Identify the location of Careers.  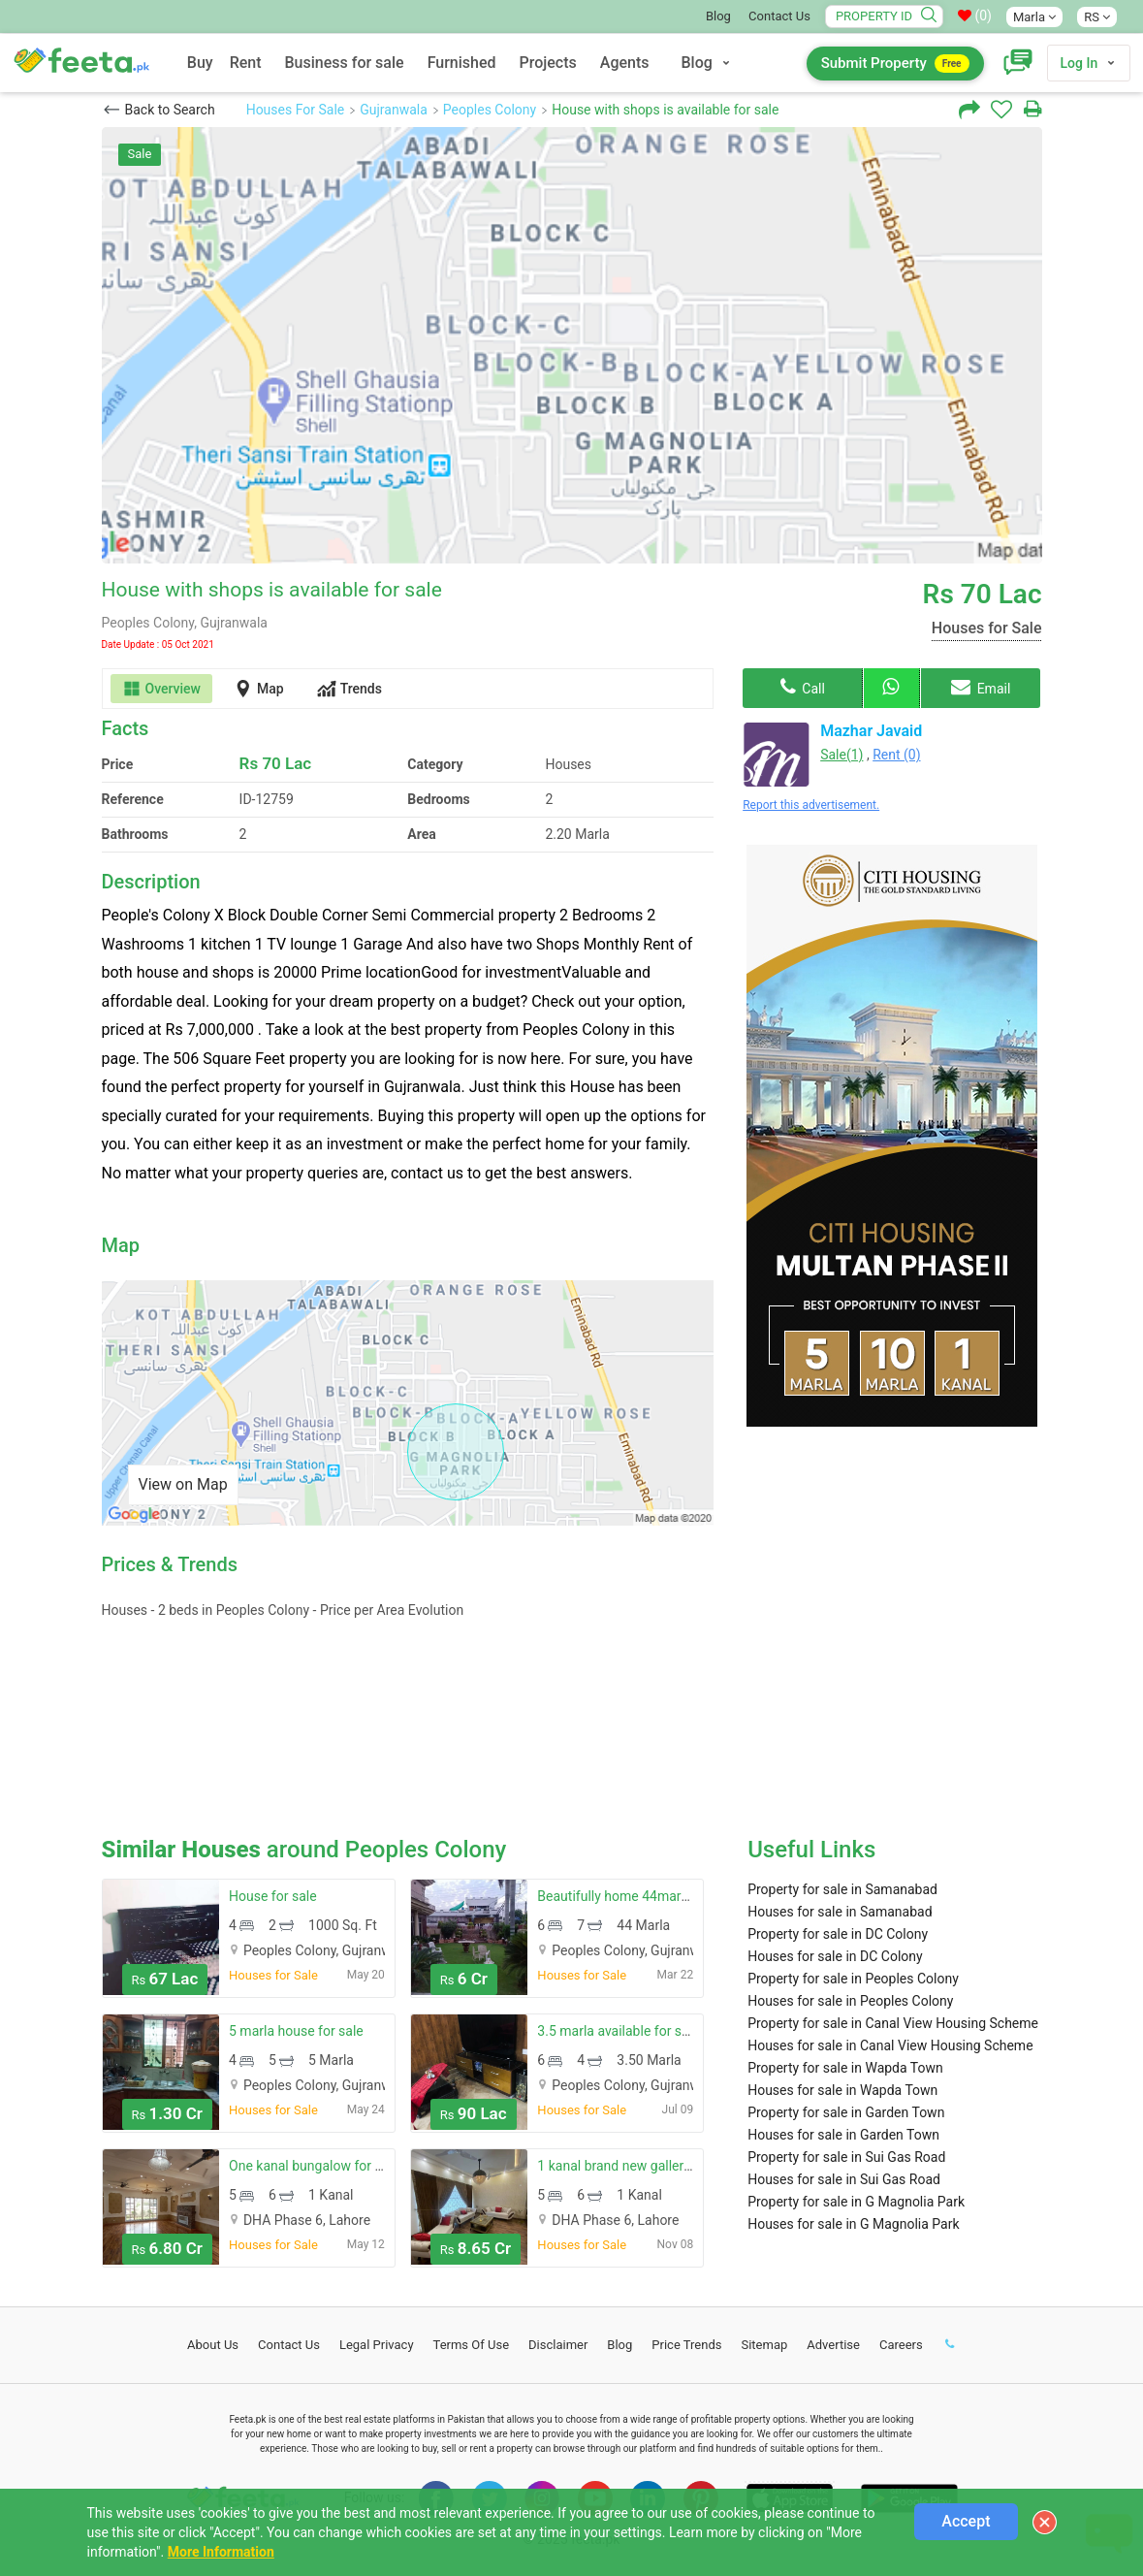
(901, 2344).